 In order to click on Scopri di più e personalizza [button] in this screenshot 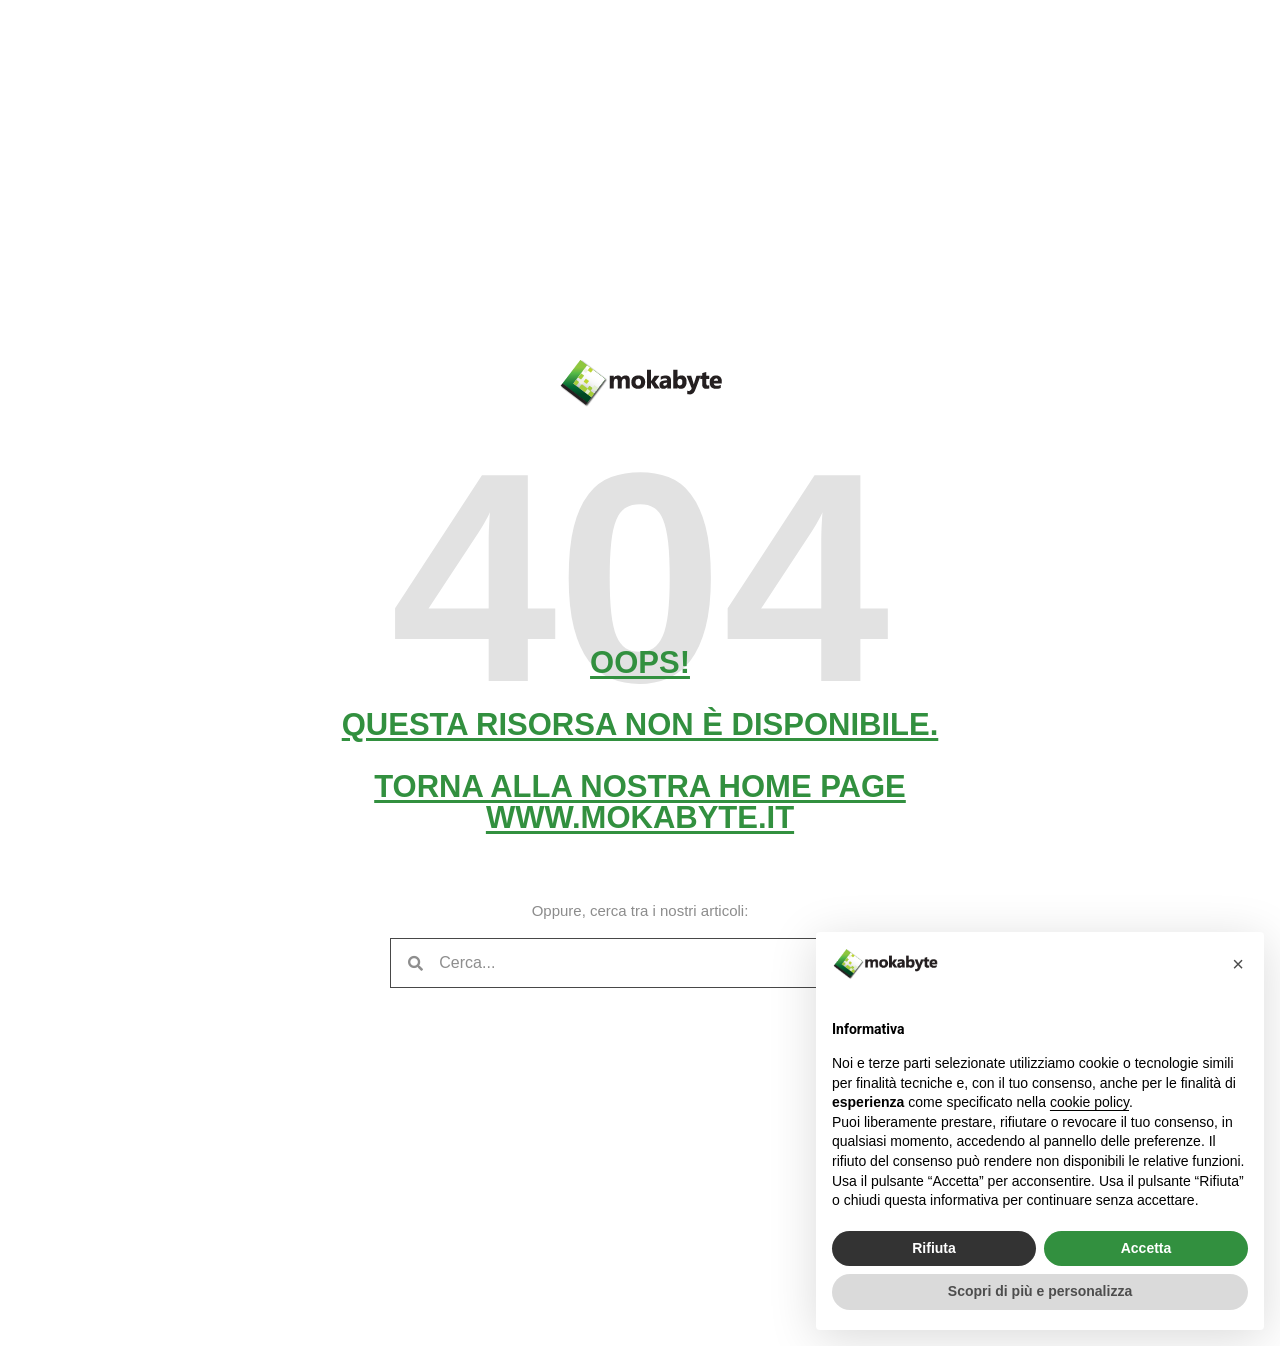, I will do `click(1040, 1291)`.